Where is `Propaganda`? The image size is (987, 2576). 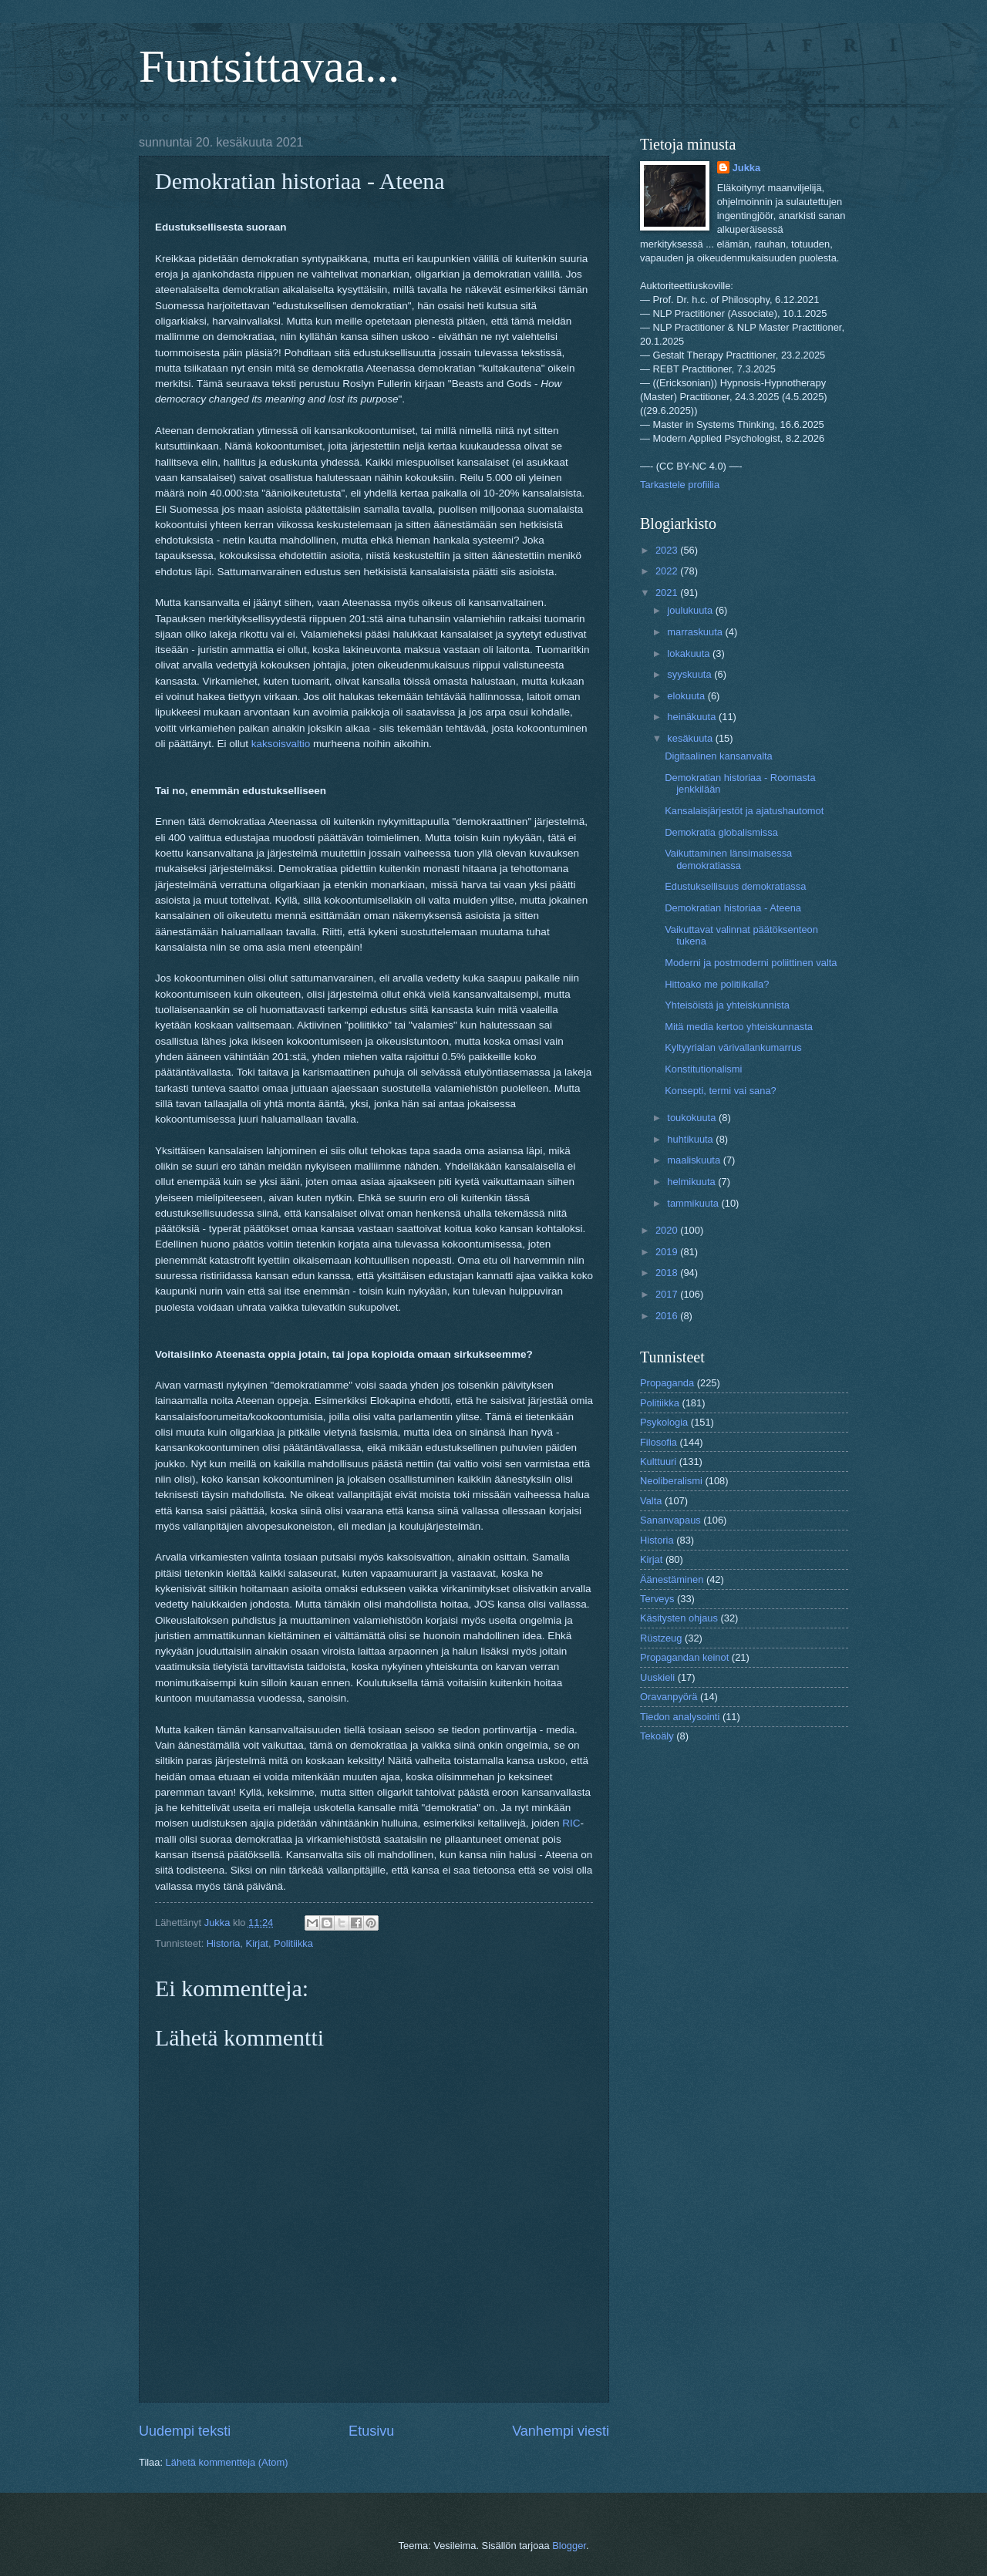 Propaganda is located at coordinates (667, 1383).